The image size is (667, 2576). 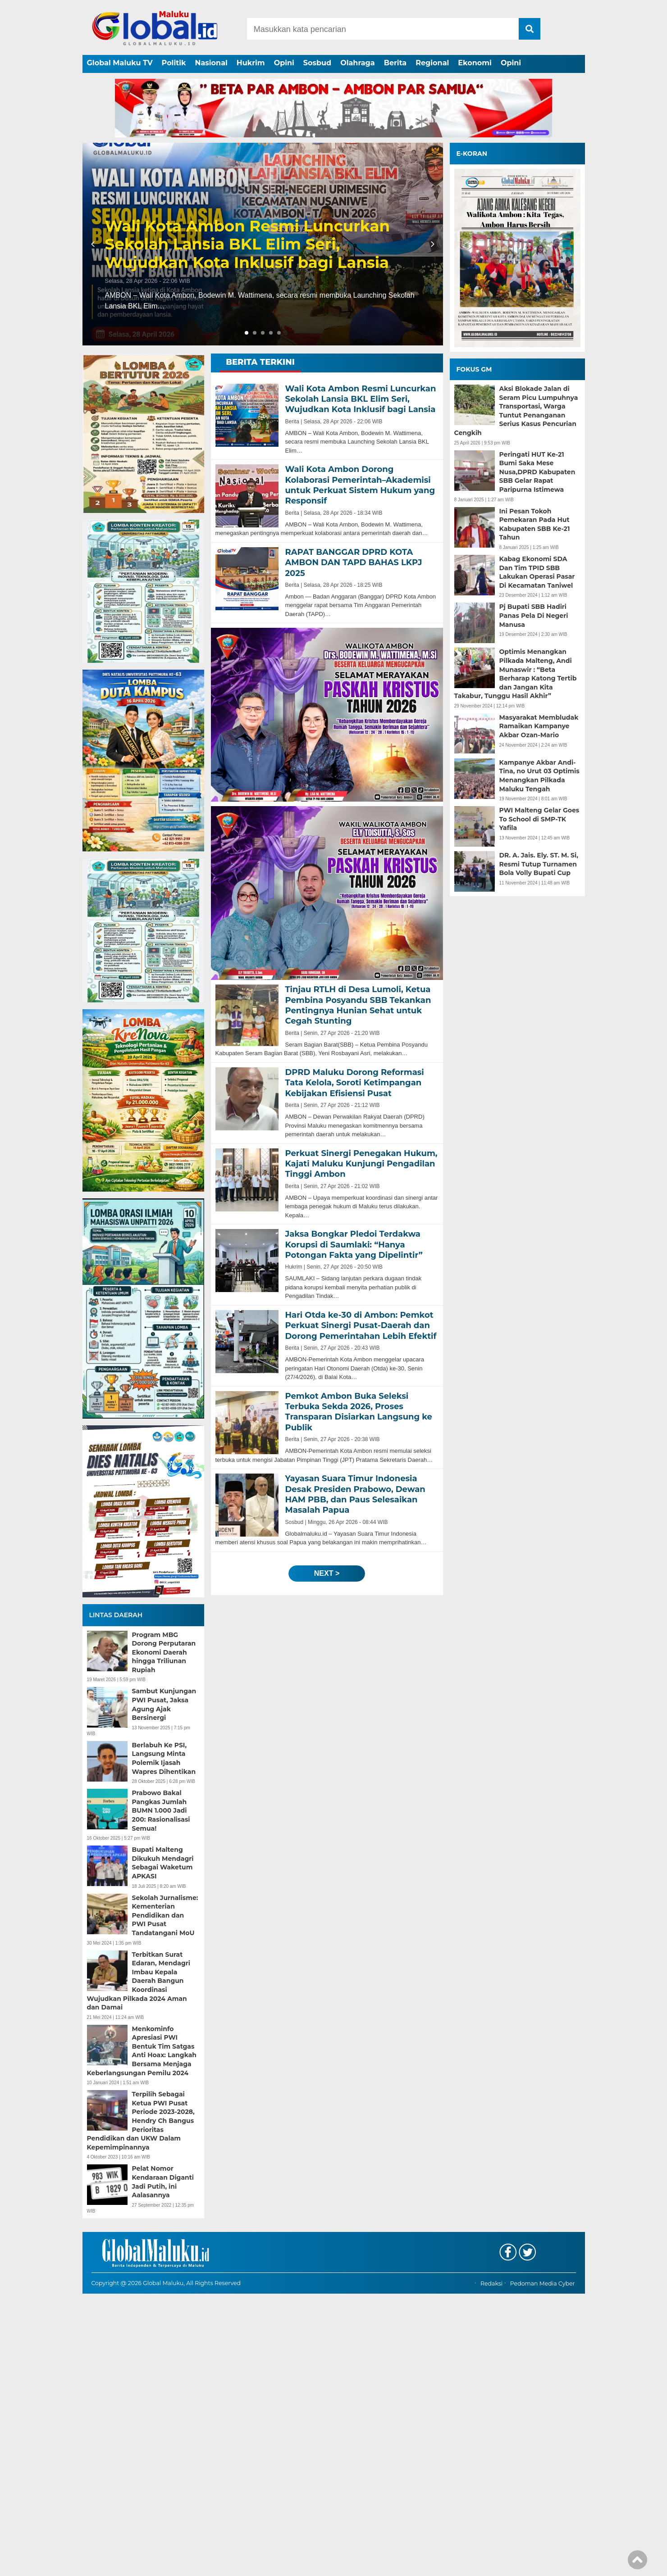 I want to click on DR. A. Jais. Ely. ST. M. Si, Resmi Tutup Turnamen Bola Volly Bupati Cup, so click(x=538, y=864).